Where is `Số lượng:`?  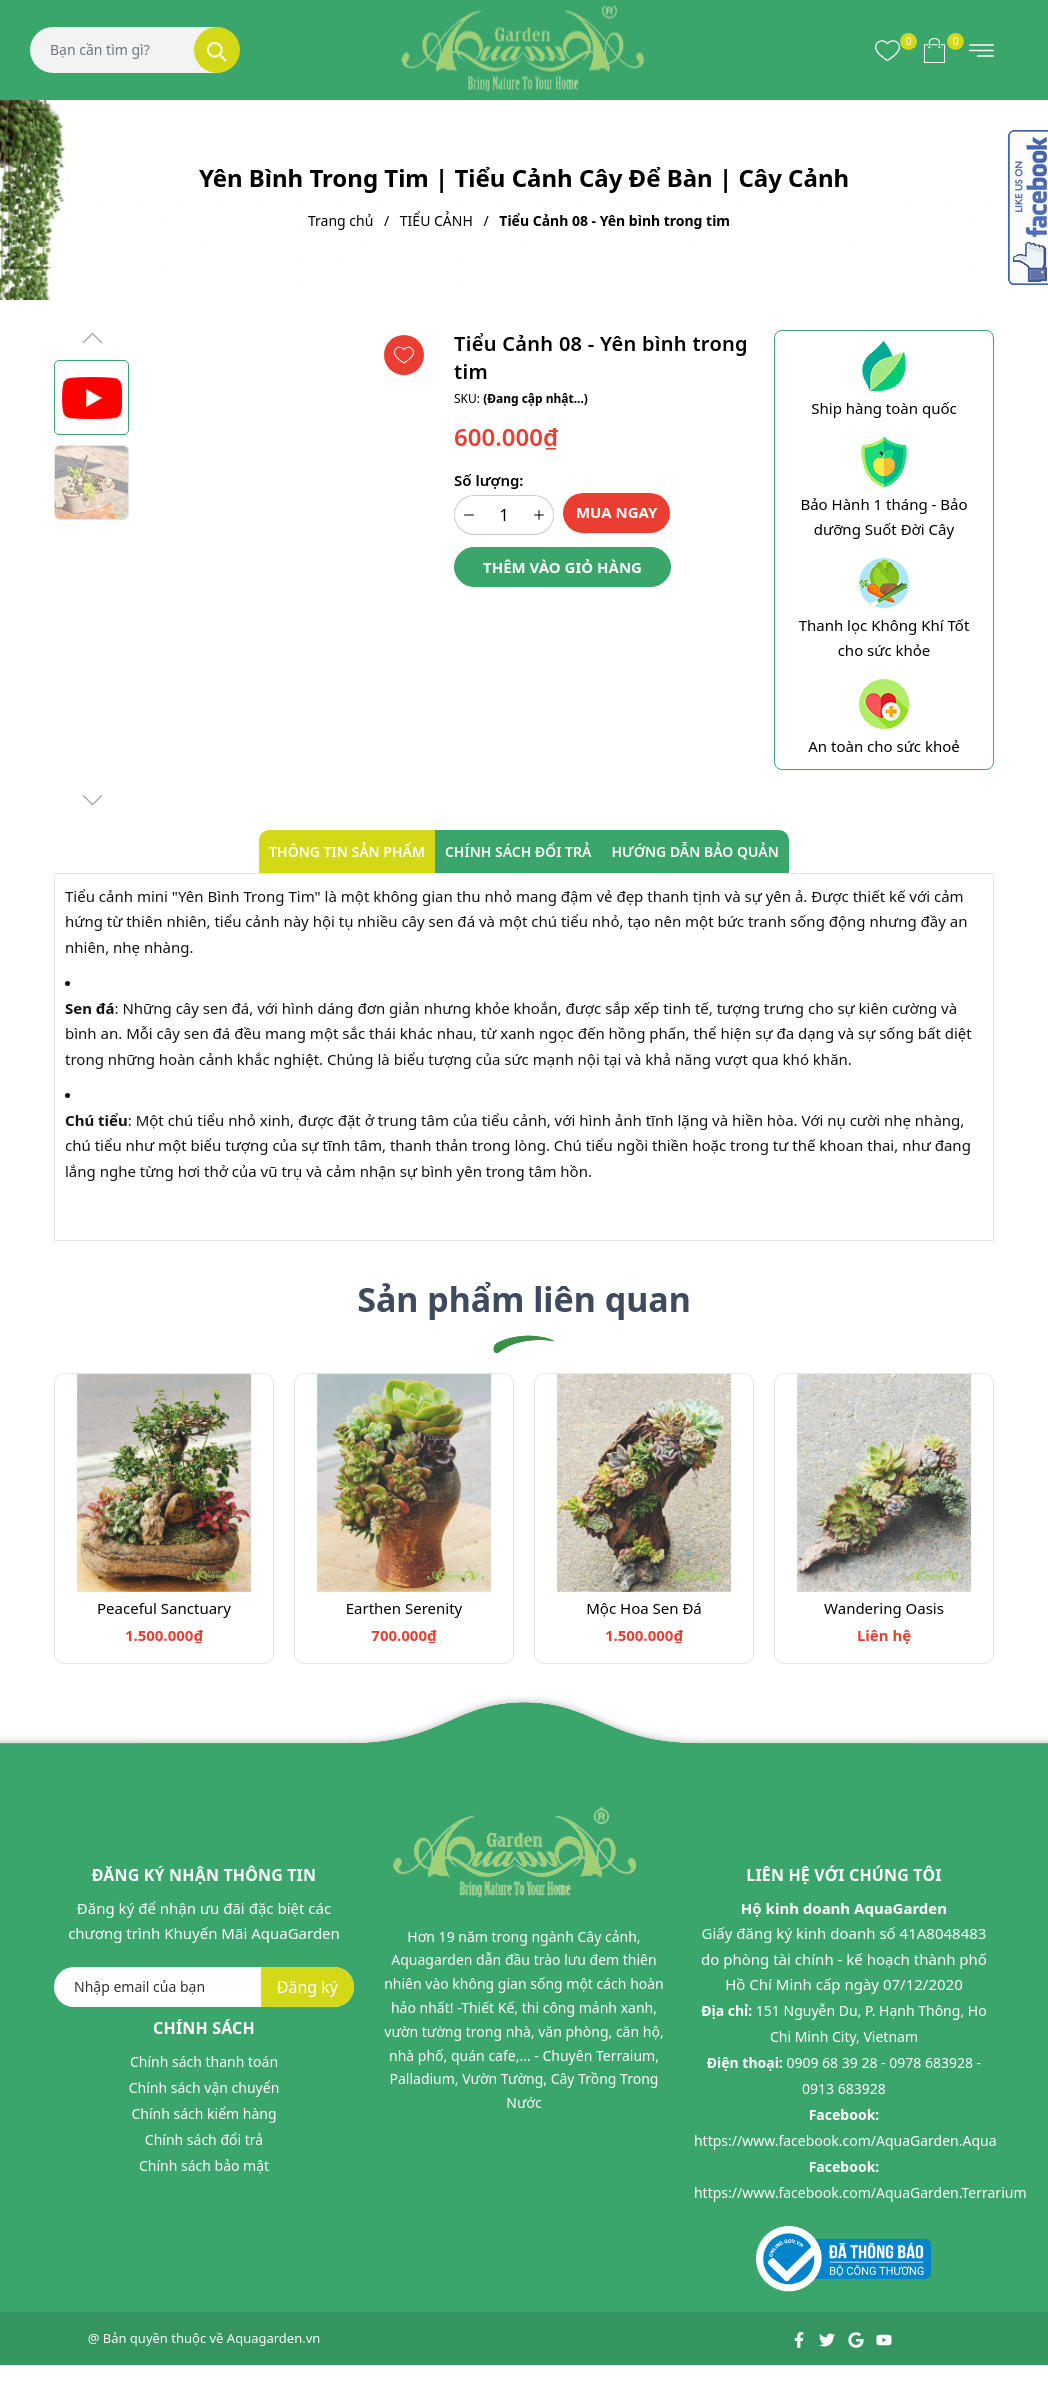
Số lượng: is located at coordinates (488, 480).